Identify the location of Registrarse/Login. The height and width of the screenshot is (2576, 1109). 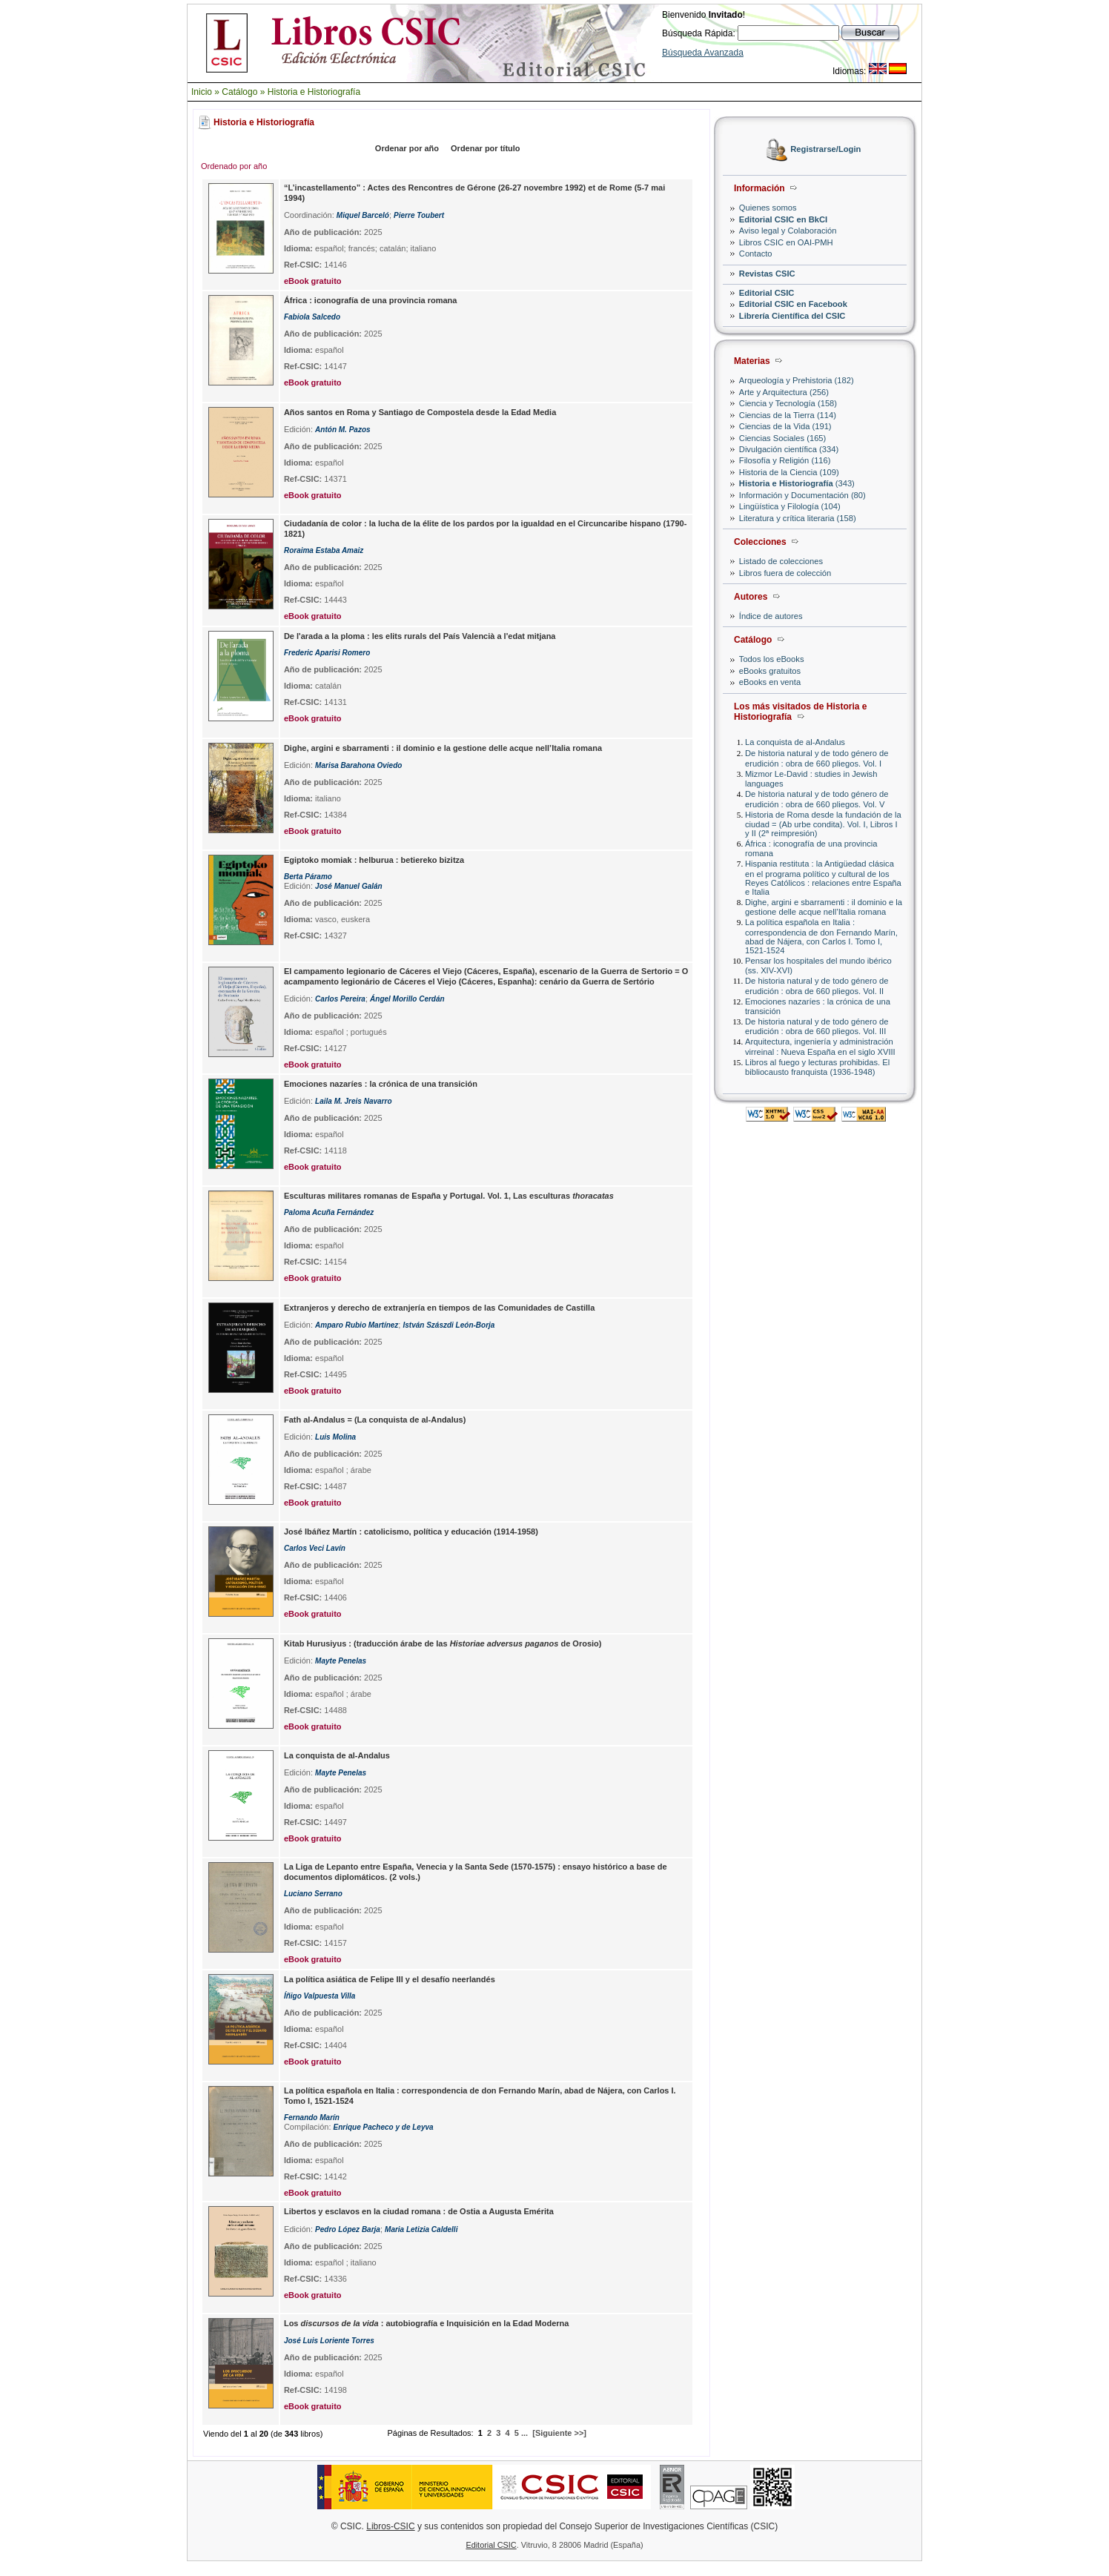
(825, 149).